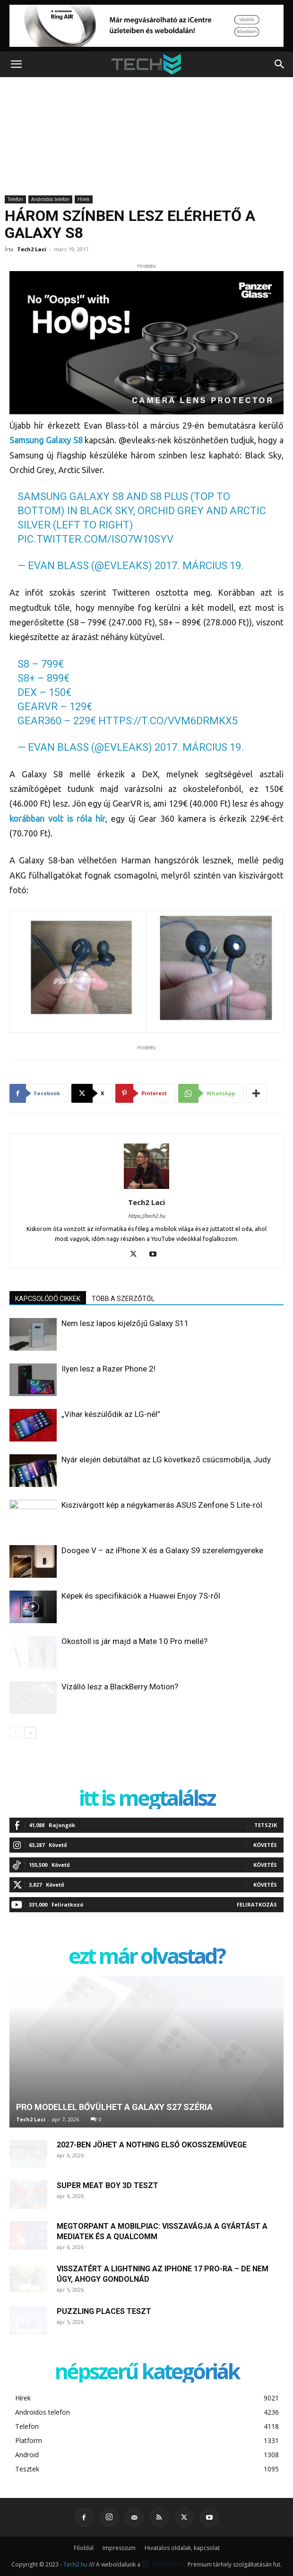 This screenshot has height=2576, width=293. I want to click on Nyár elején debütálhat az LG következő csúcsmobilja, Judy, so click(166, 1459).